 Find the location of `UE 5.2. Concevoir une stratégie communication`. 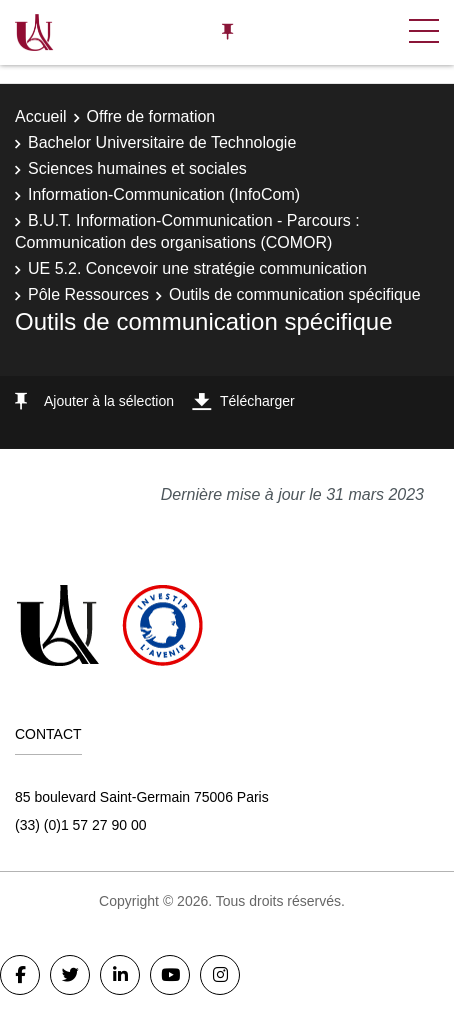

UE 5.2. Concevoir une stratégie communication is located at coordinates (197, 268).